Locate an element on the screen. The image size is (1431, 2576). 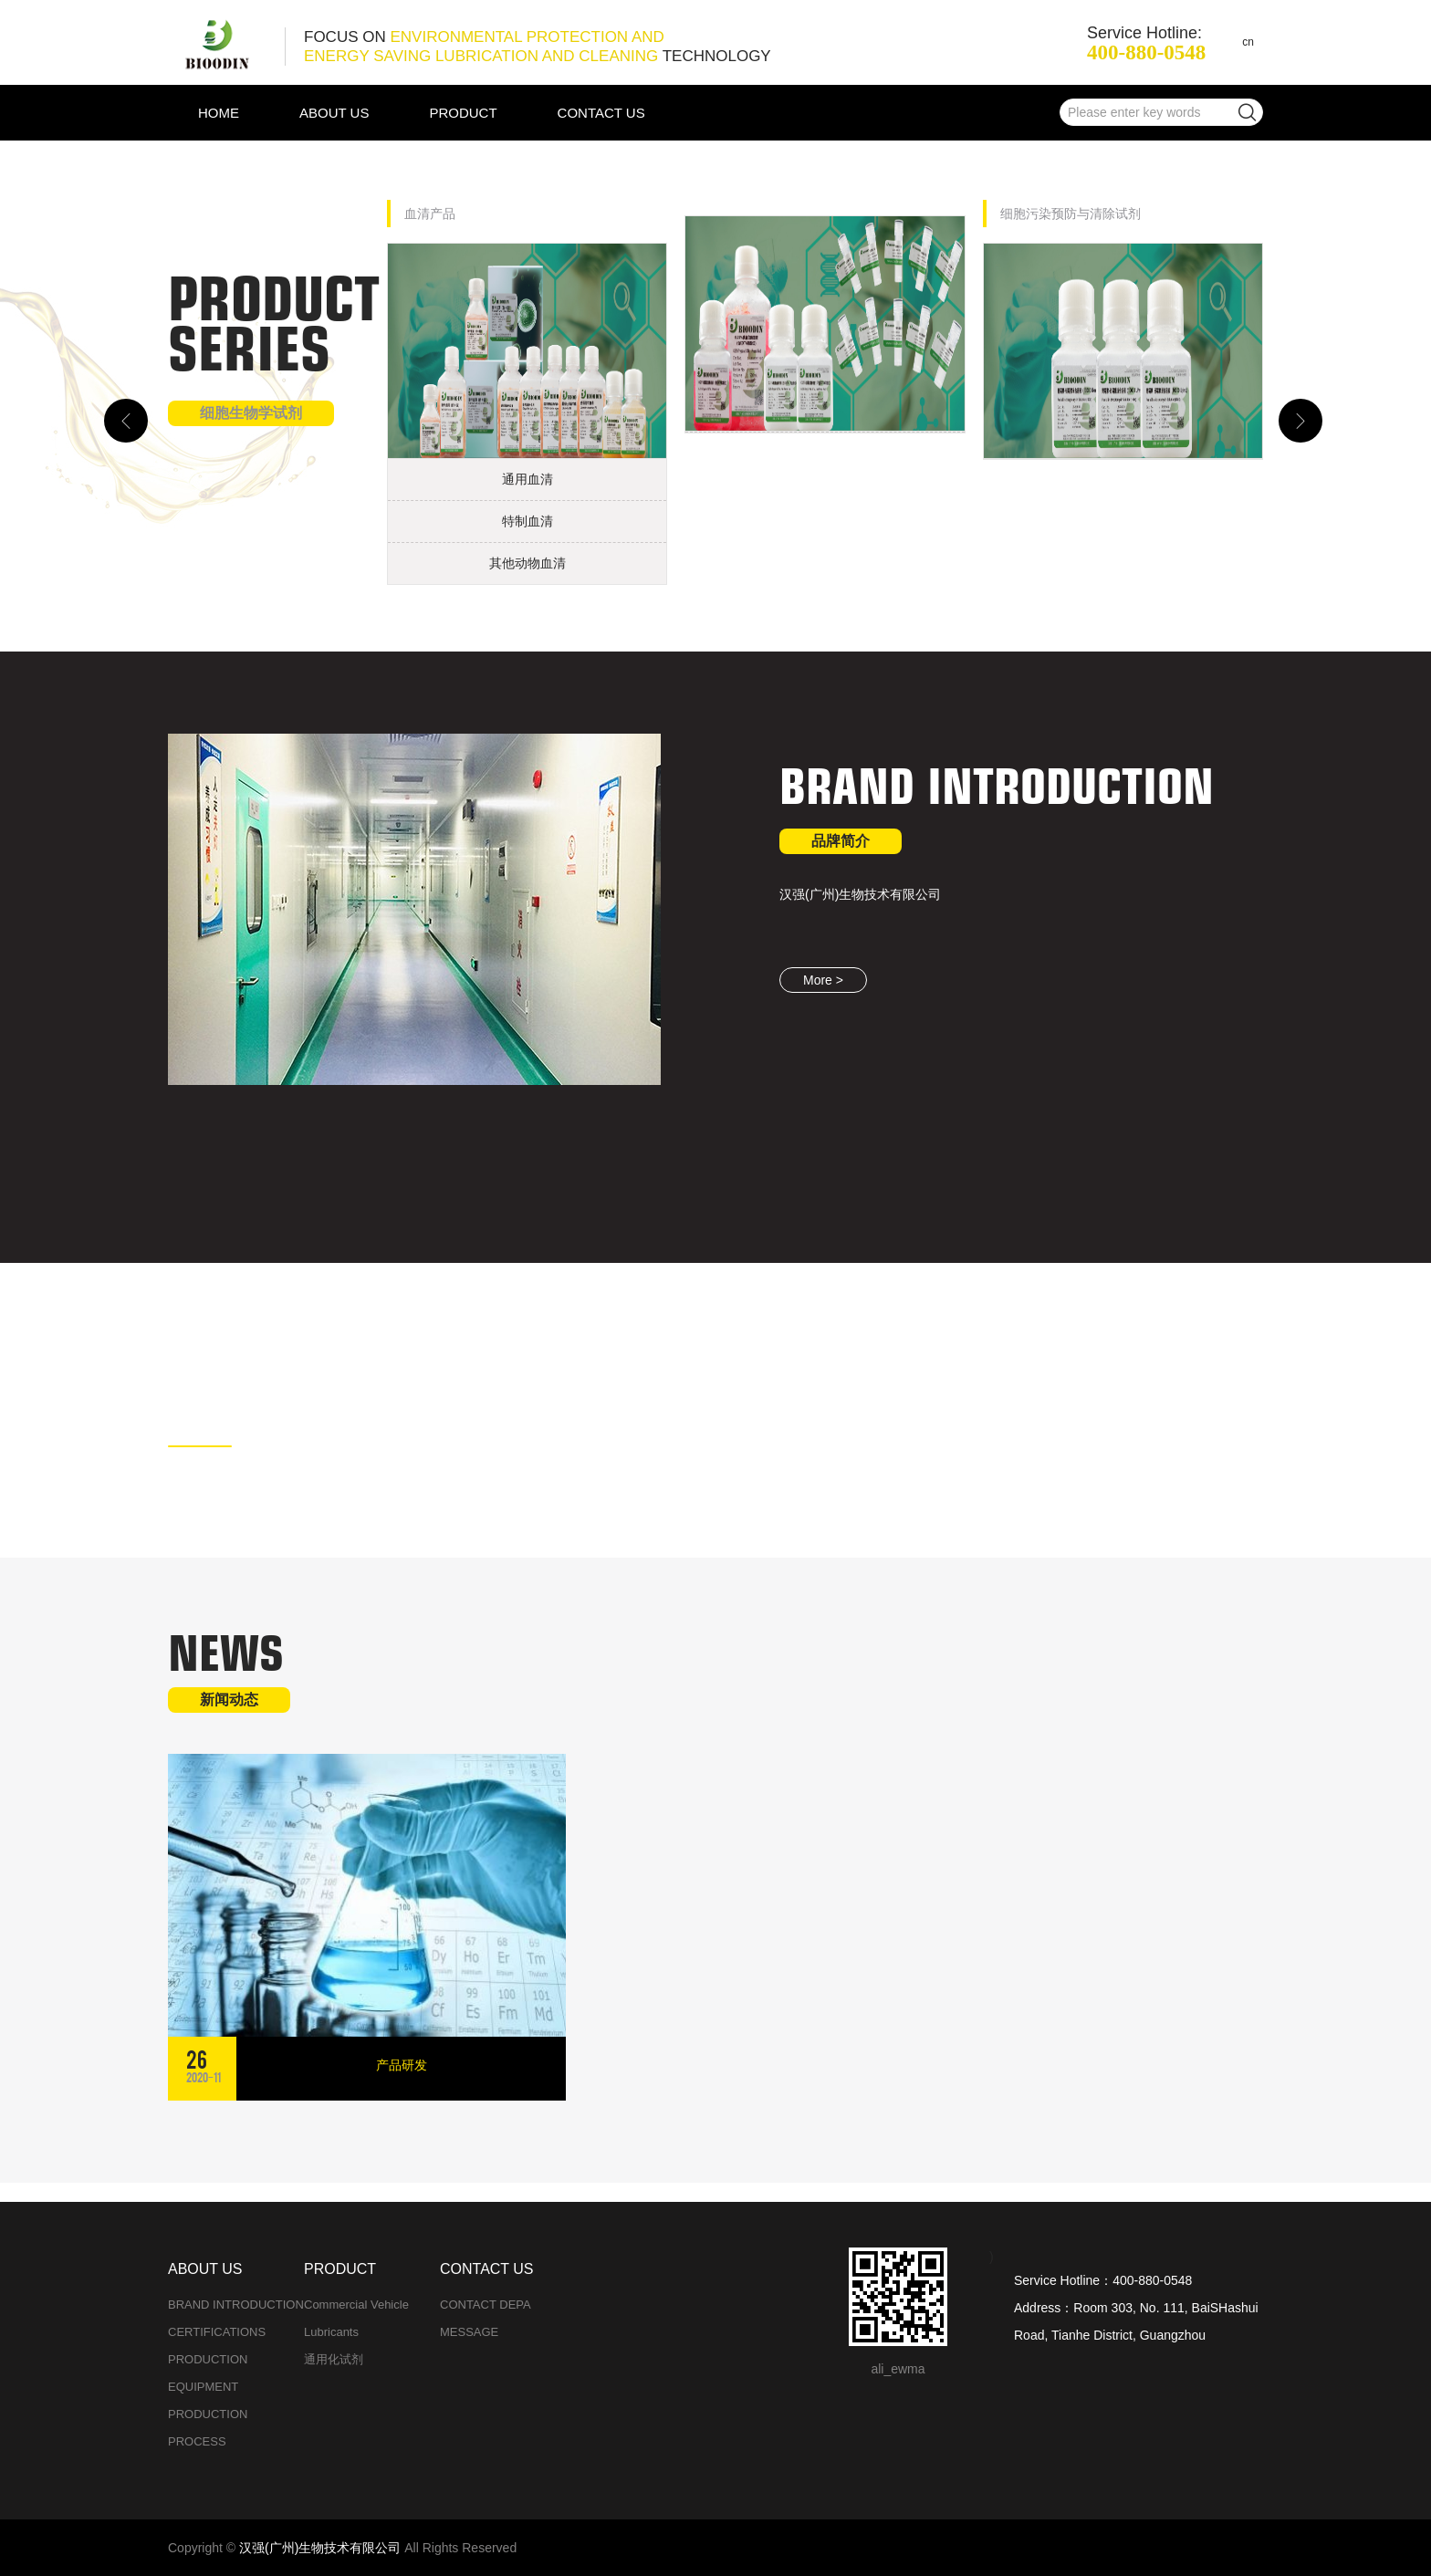
MESSAGE is located at coordinates (469, 2332).